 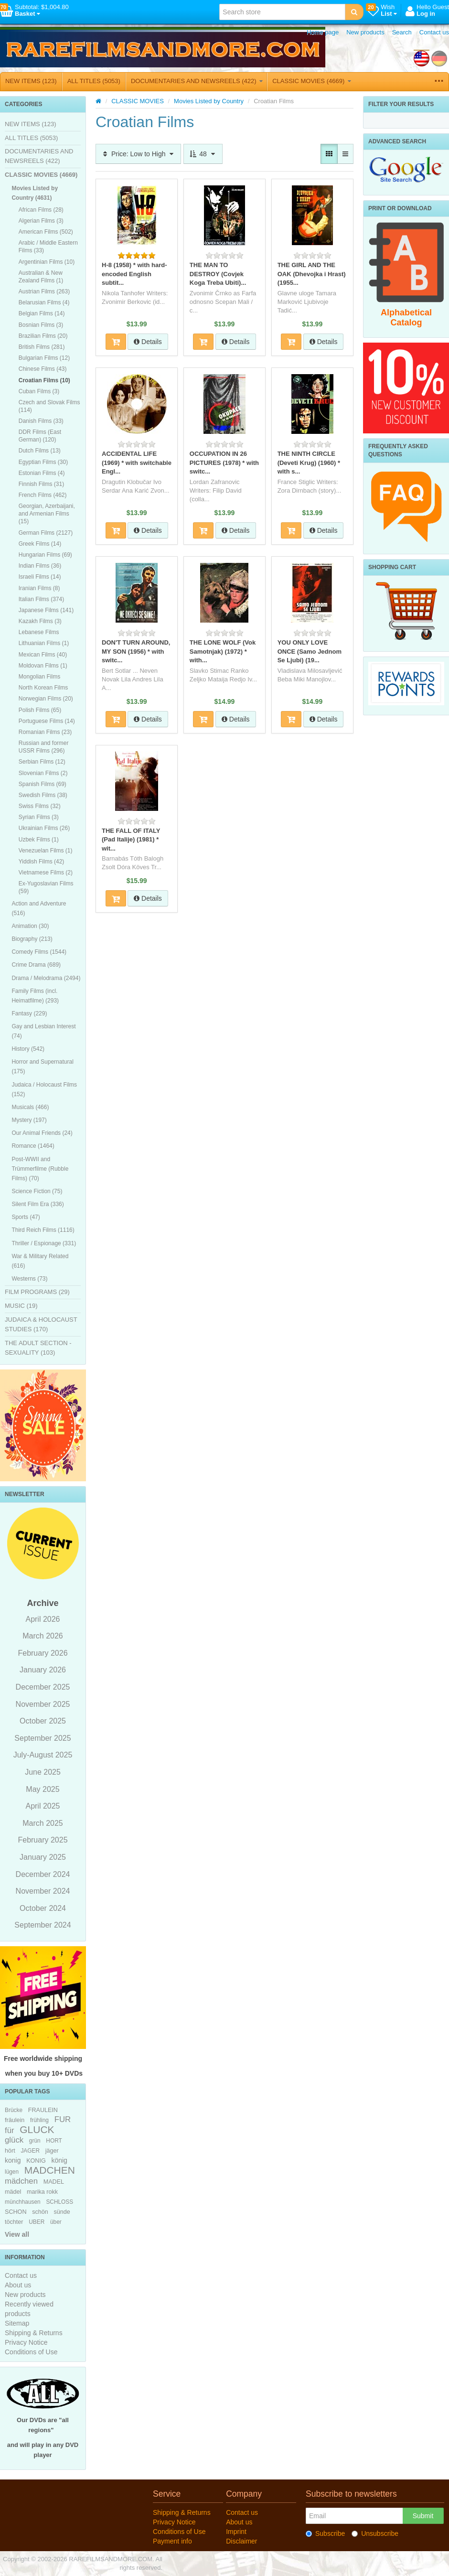 I want to click on Lithuanian Films (1), so click(x=44, y=643).